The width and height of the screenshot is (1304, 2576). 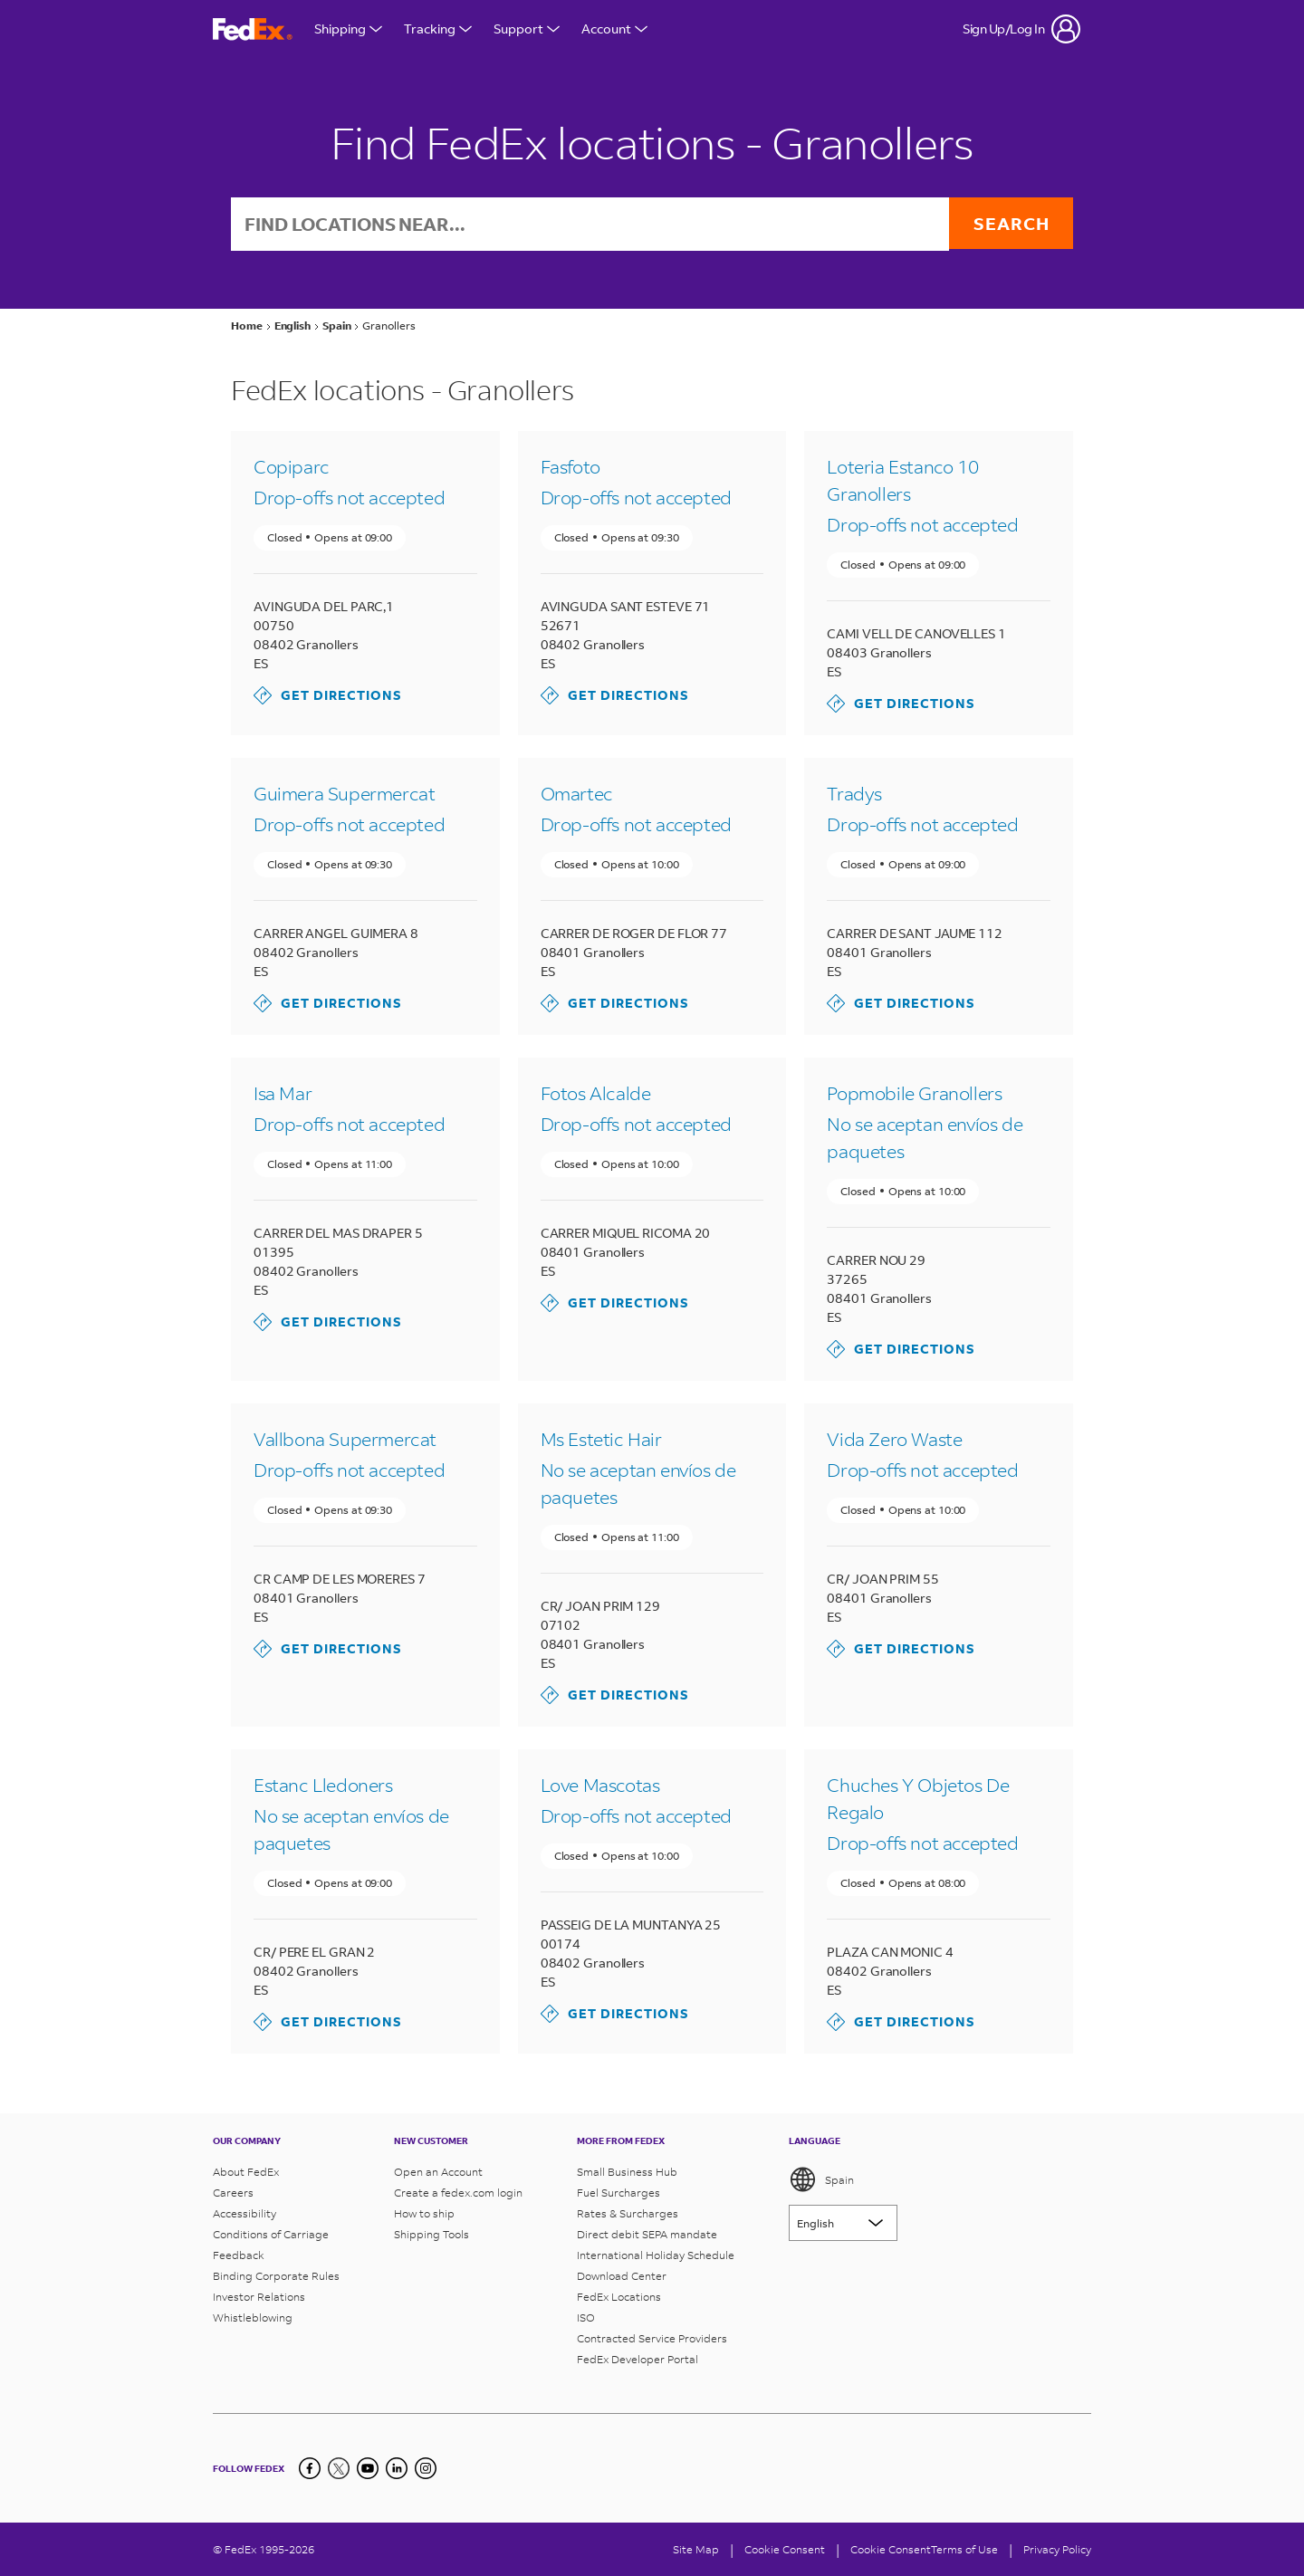 I want to click on About FedEx, so click(x=246, y=2172).